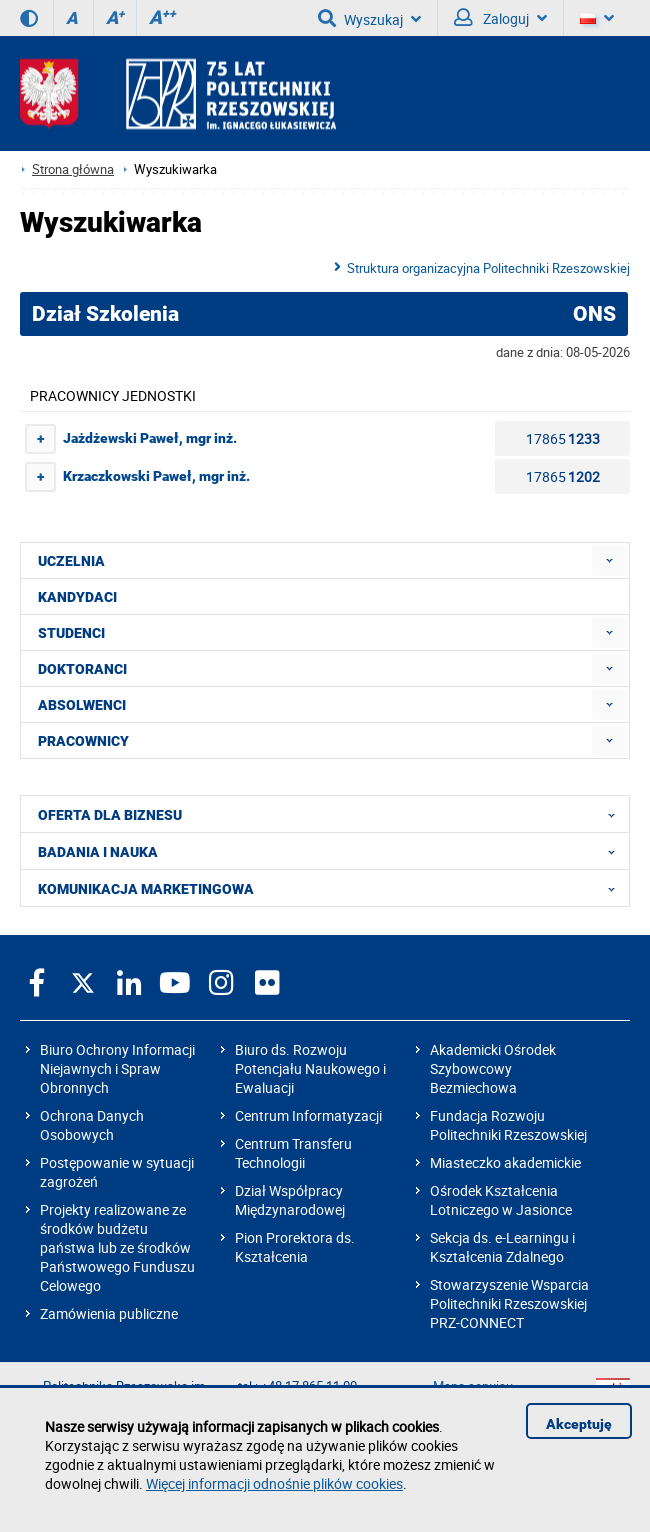 The image size is (650, 1532). I want to click on Fundacja Rozwoju Politechniki Rzeszowskiej, so click(508, 1125).